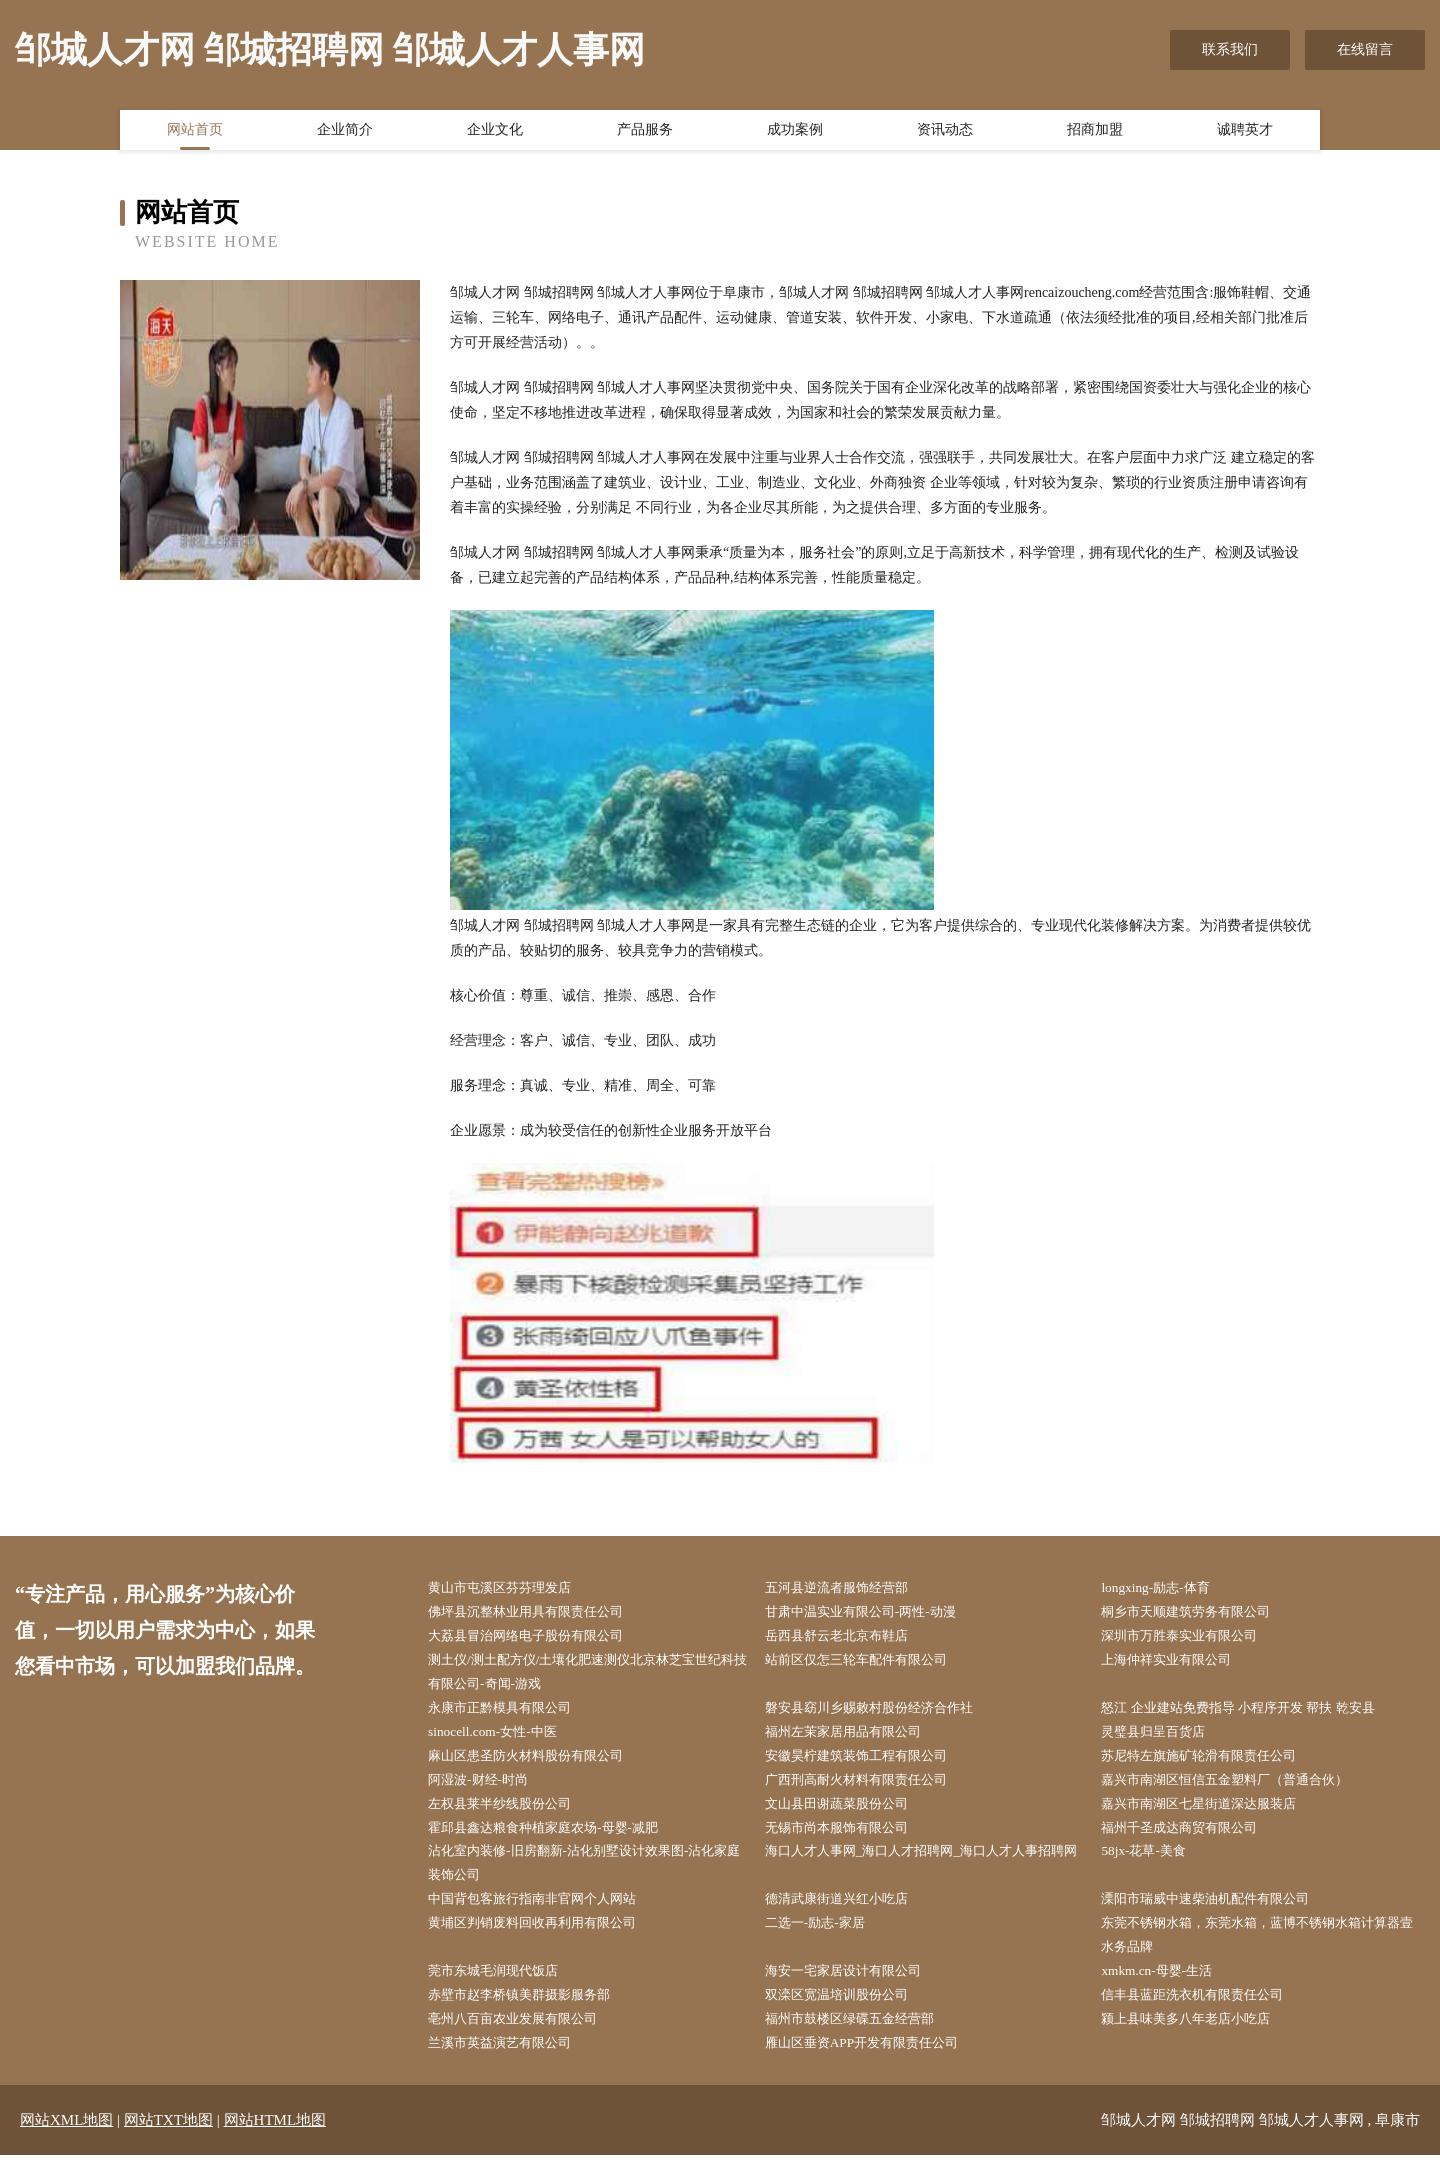  What do you see at coordinates (1199, 2041) in the screenshot?
I see `颍上县味美多八年老店小吃店` at bounding box center [1199, 2041].